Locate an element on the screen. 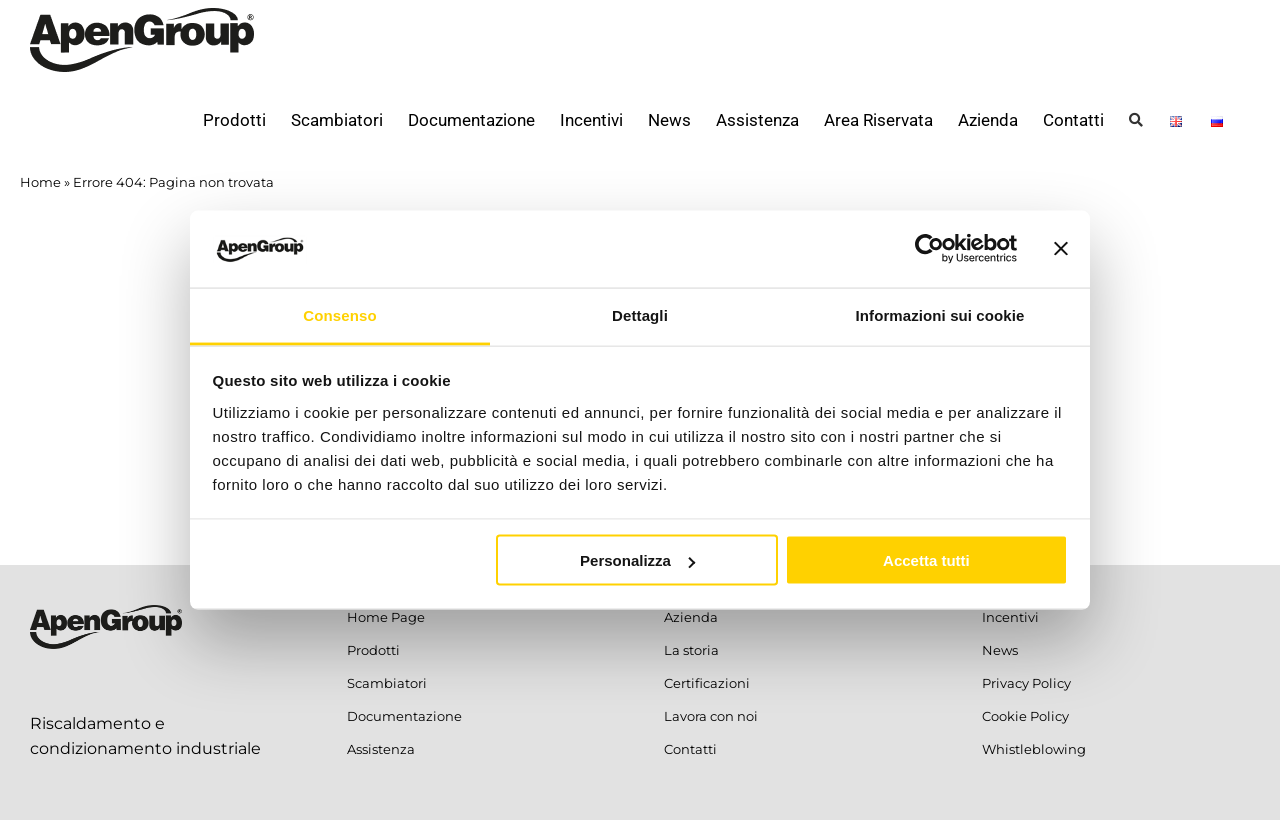 The height and width of the screenshot is (820, 1280). Home is located at coordinates (40, 182).